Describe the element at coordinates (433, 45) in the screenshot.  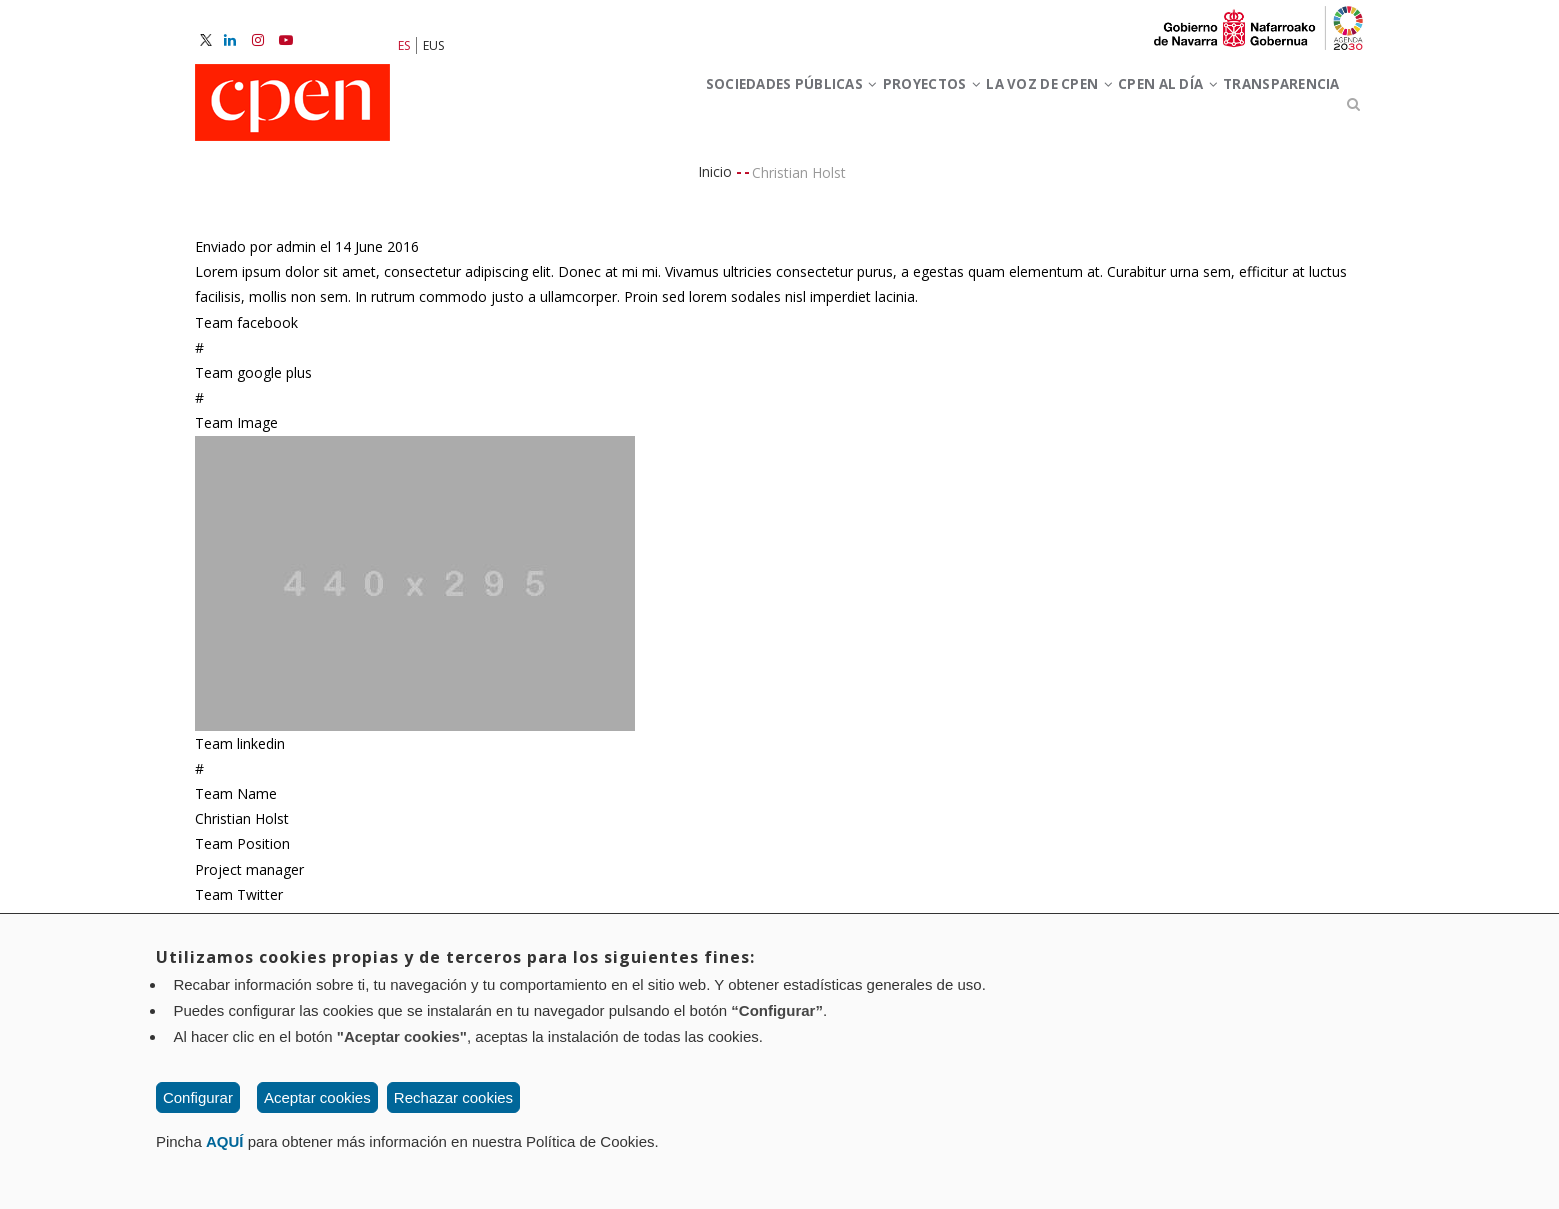
I see `EUS` at that location.